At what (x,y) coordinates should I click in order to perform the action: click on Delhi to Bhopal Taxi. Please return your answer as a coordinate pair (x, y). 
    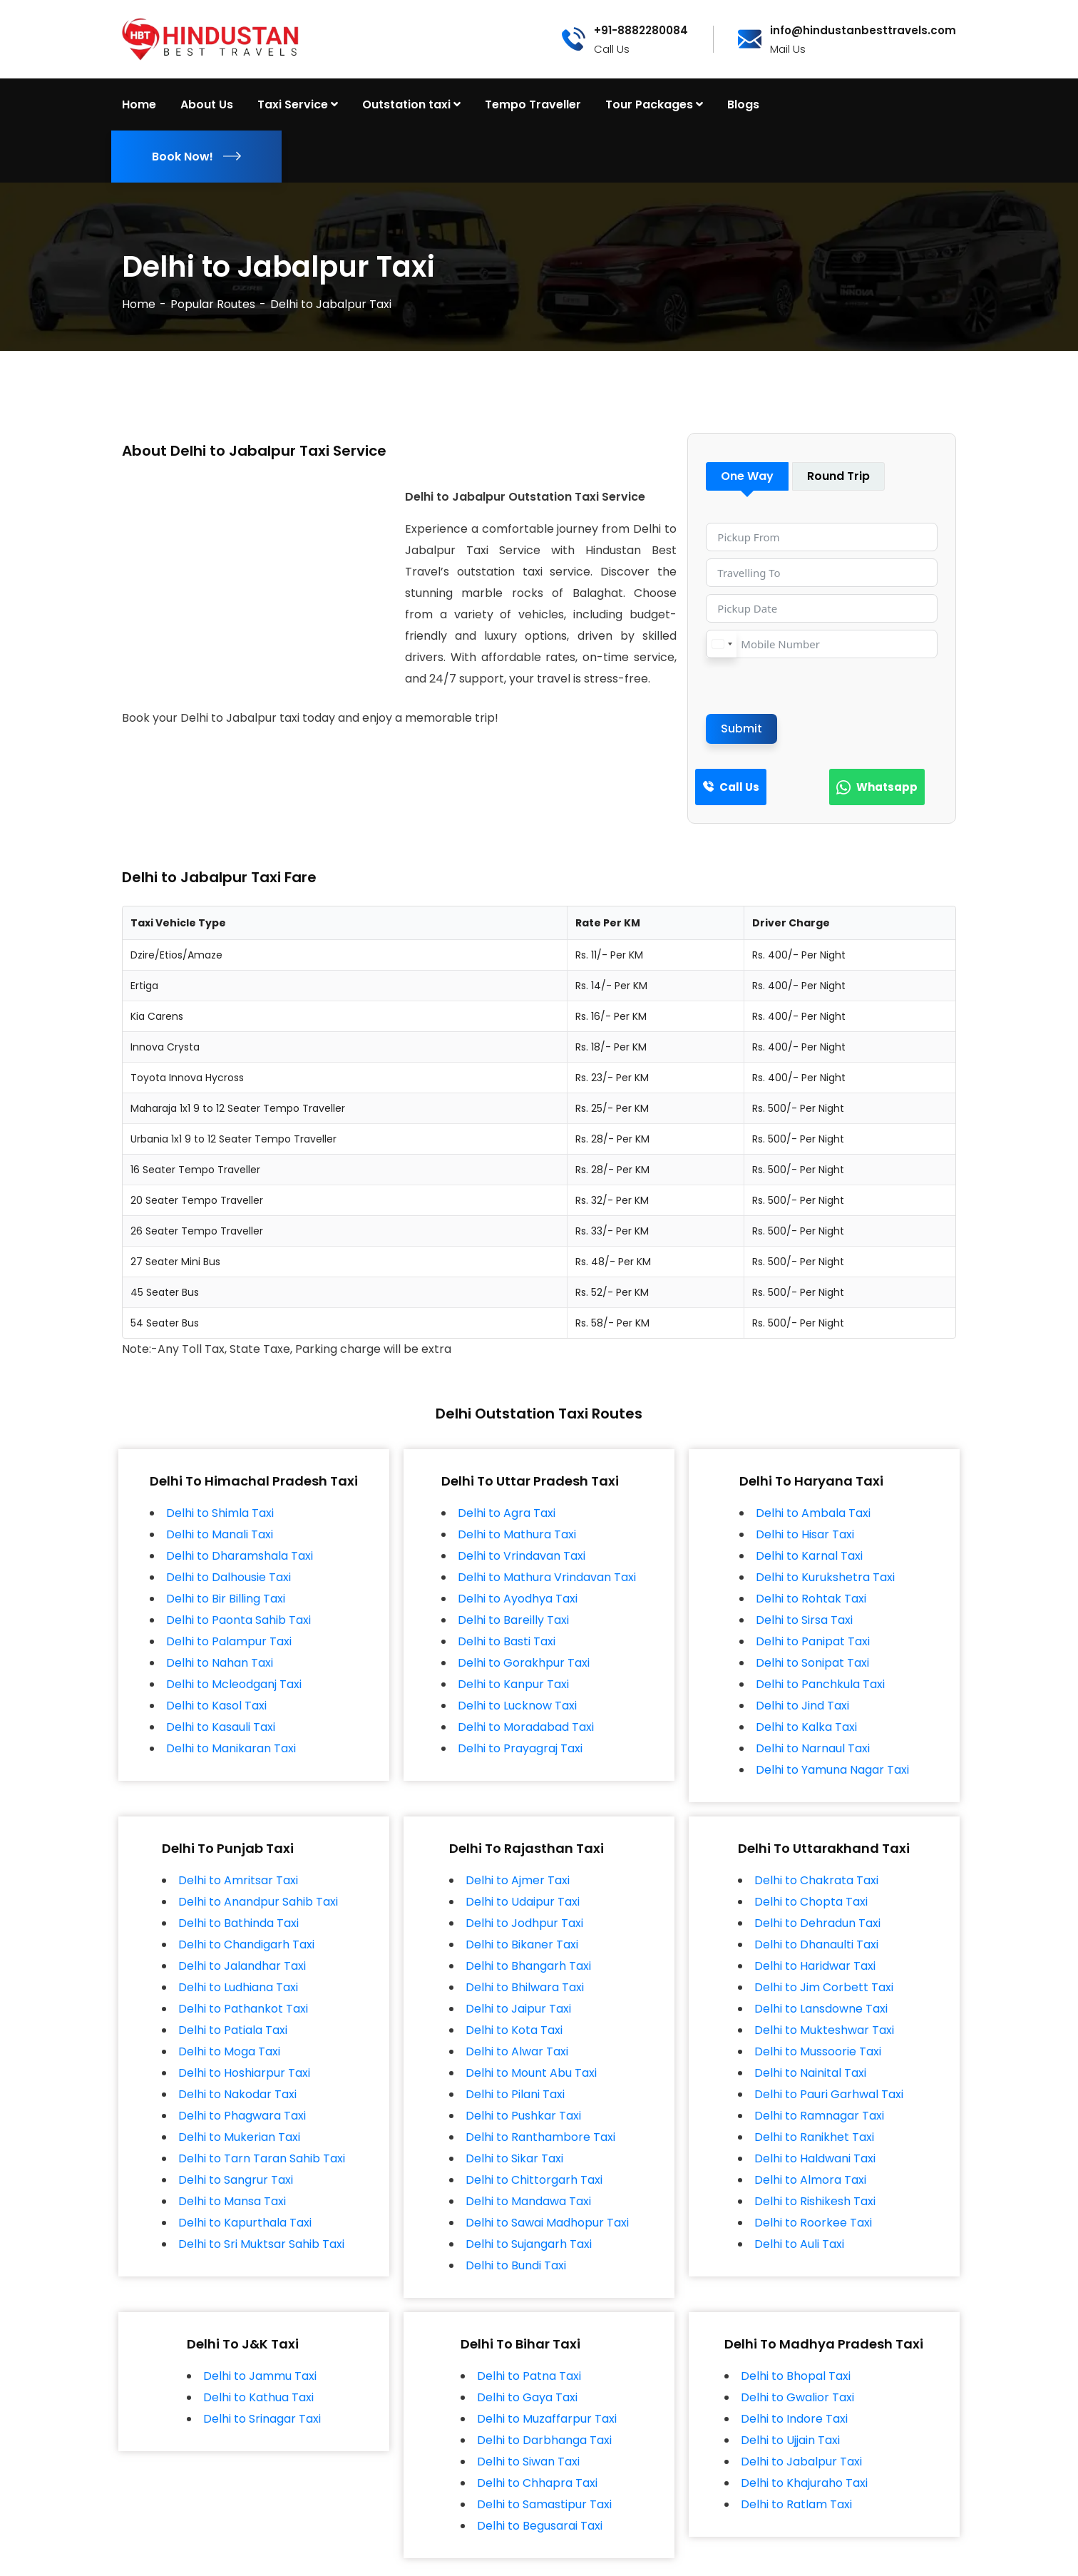
    Looking at the image, I should click on (796, 2376).